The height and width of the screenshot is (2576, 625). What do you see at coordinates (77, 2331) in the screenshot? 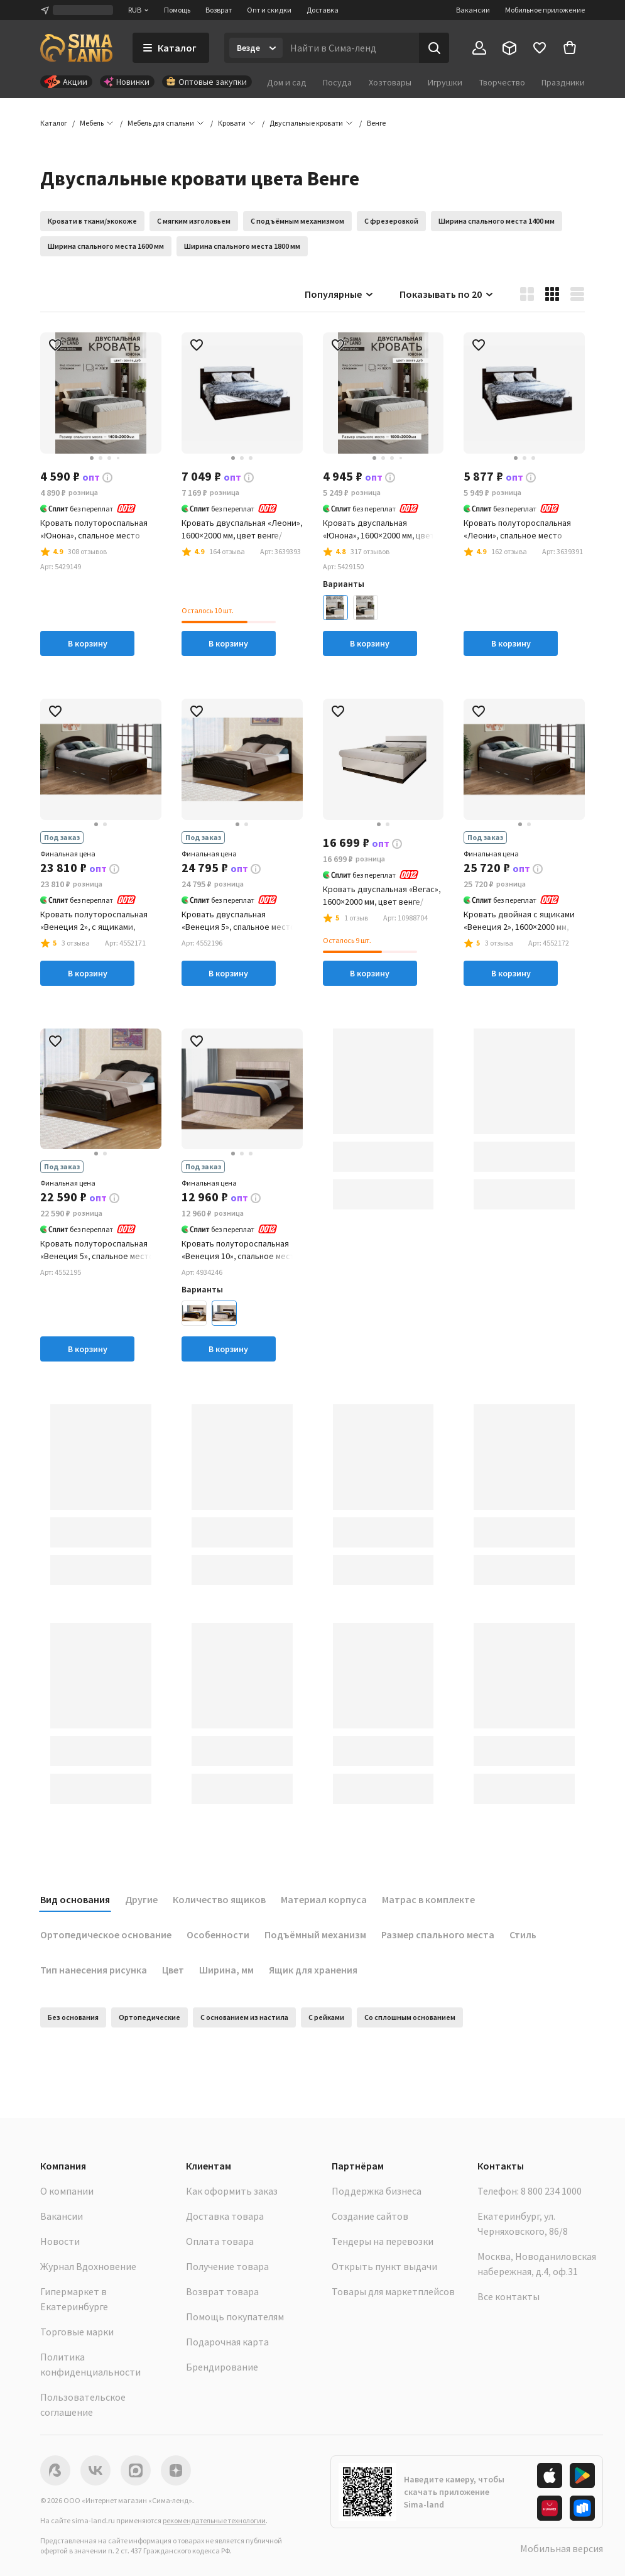
I see `Торговые марки` at bounding box center [77, 2331].